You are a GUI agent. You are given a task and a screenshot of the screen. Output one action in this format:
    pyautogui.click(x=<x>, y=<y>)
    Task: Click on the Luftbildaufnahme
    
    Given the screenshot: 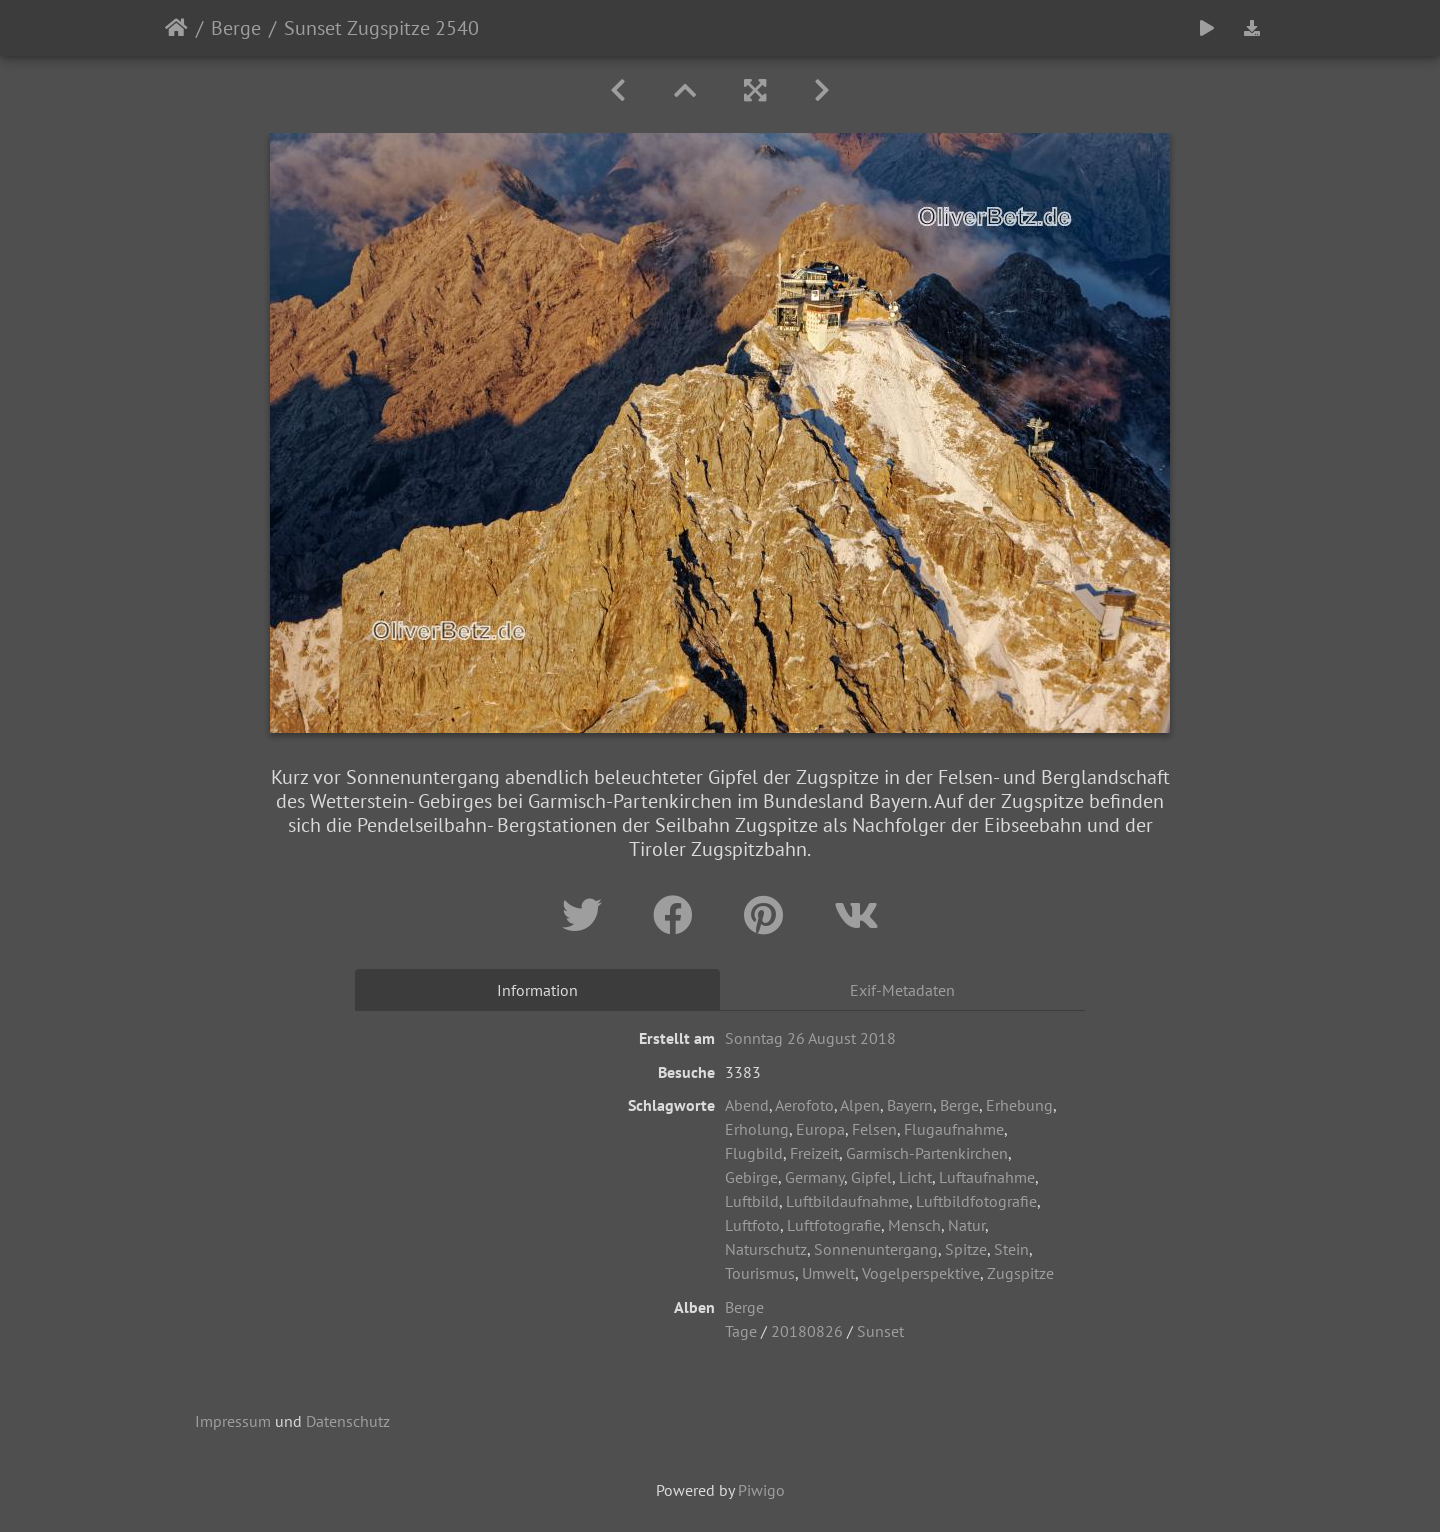 What is the action you would take?
    pyautogui.click(x=847, y=1201)
    